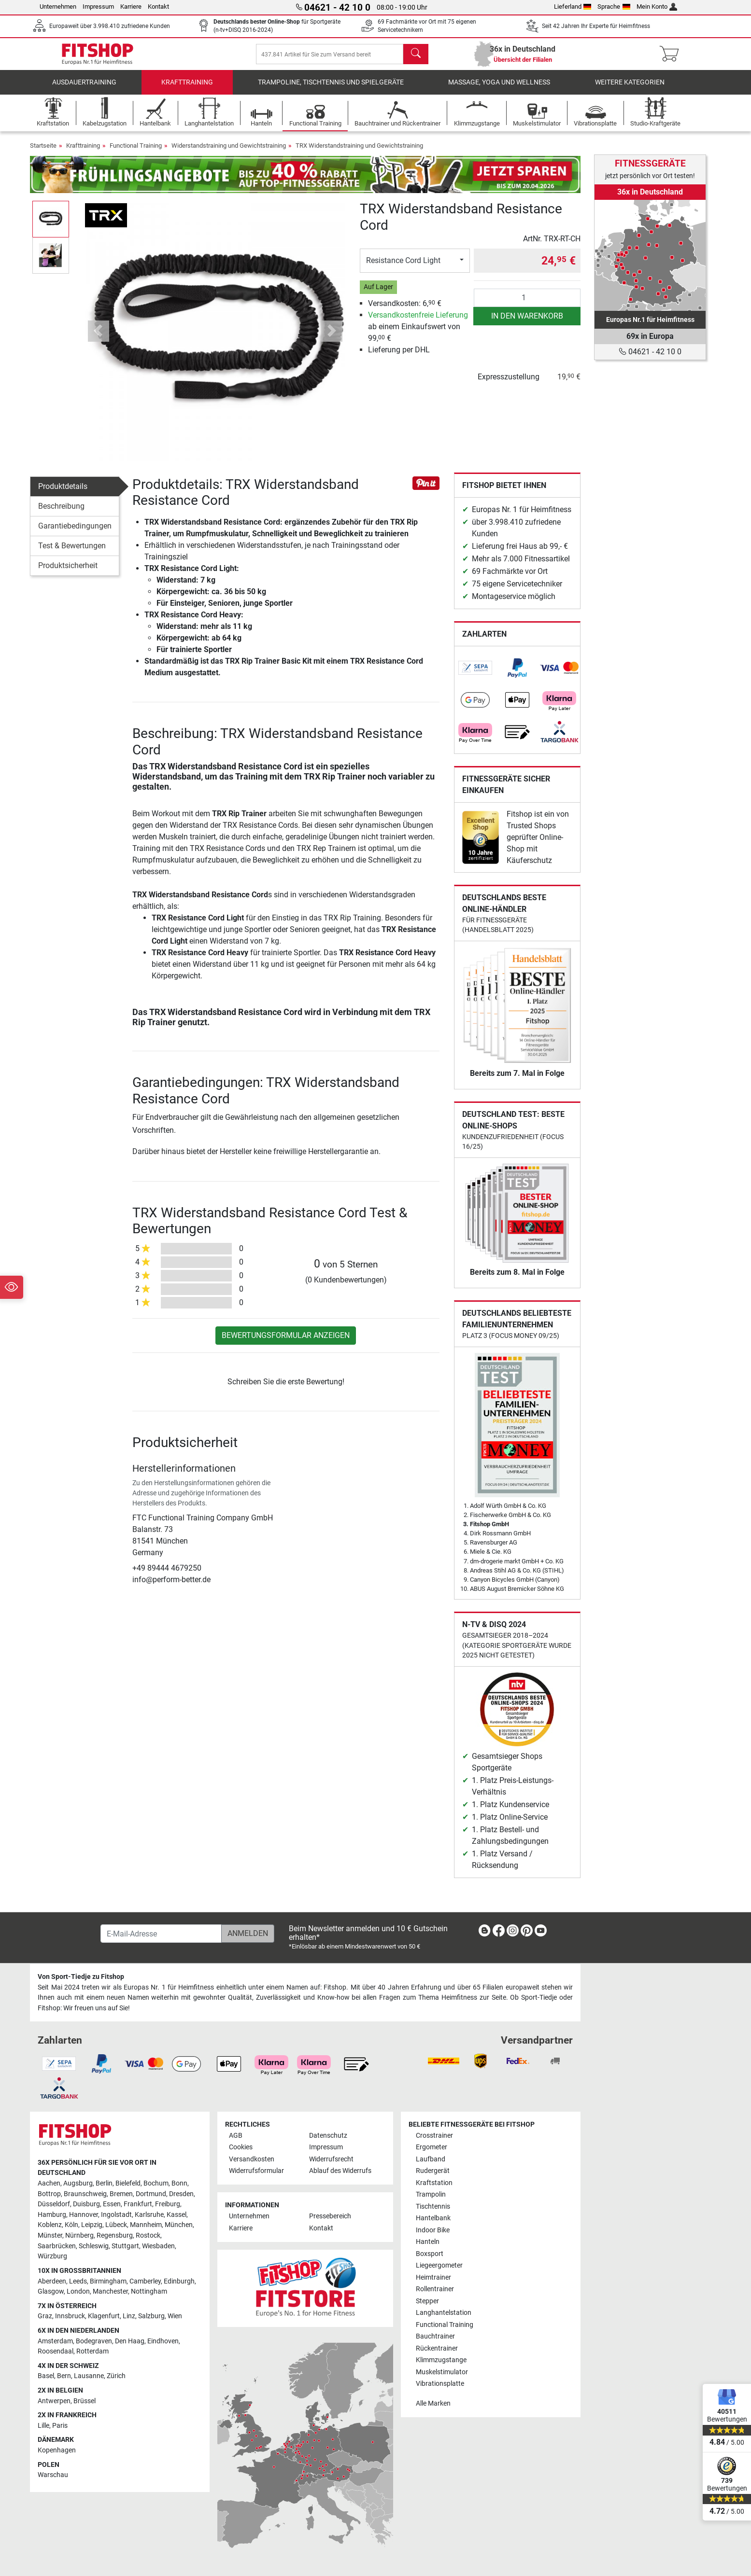 The height and width of the screenshot is (2576, 751). Describe the element at coordinates (121, 2194) in the screenshot. I see `Bremen [link]` at that location.